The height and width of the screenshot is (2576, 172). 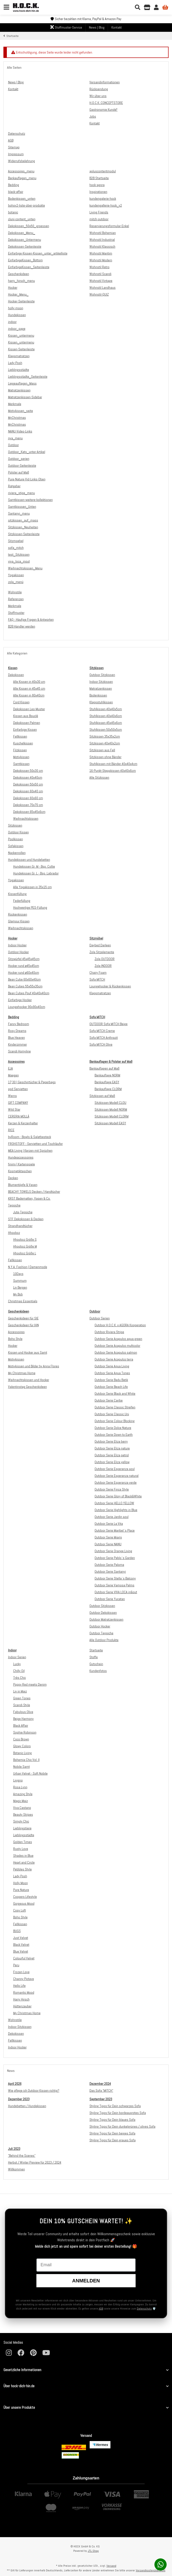 What do you see at coordinates (15, 839) in the screenshot?
I see `Poolkissen` at bounding box center [15, 839].